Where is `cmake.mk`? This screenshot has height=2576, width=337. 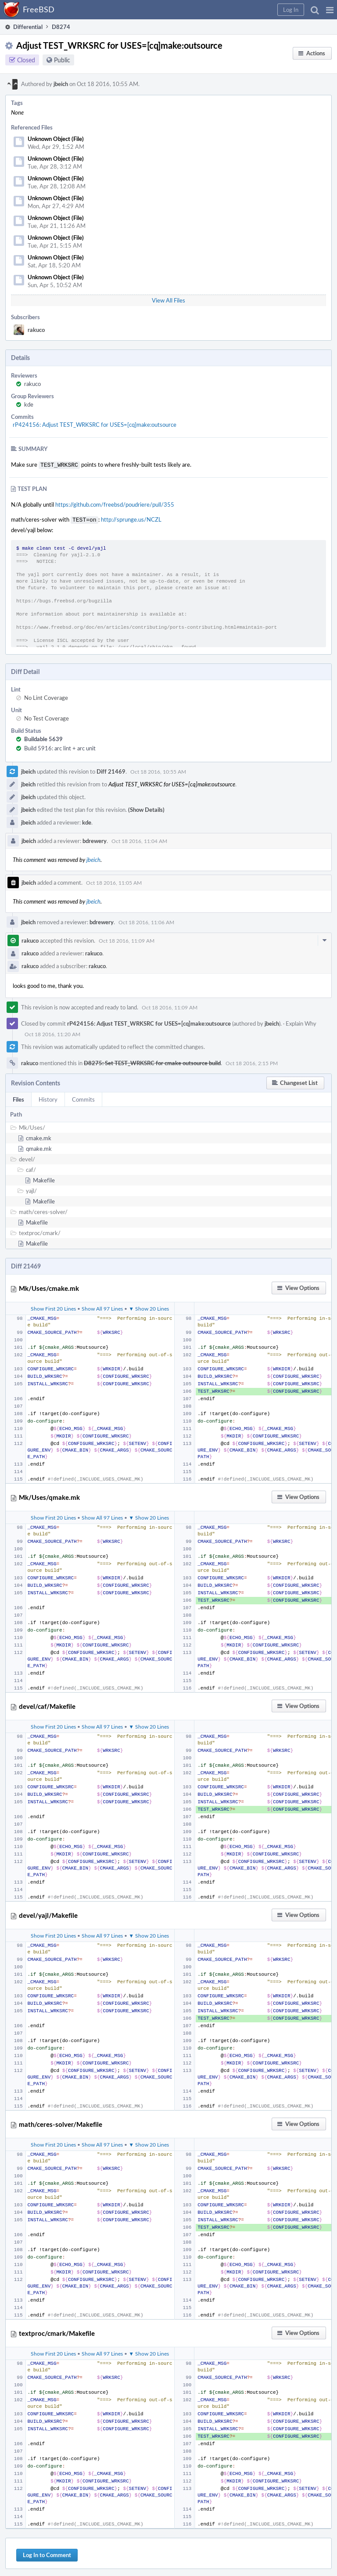 cmake.mk is located at coordinates (38, 1136).